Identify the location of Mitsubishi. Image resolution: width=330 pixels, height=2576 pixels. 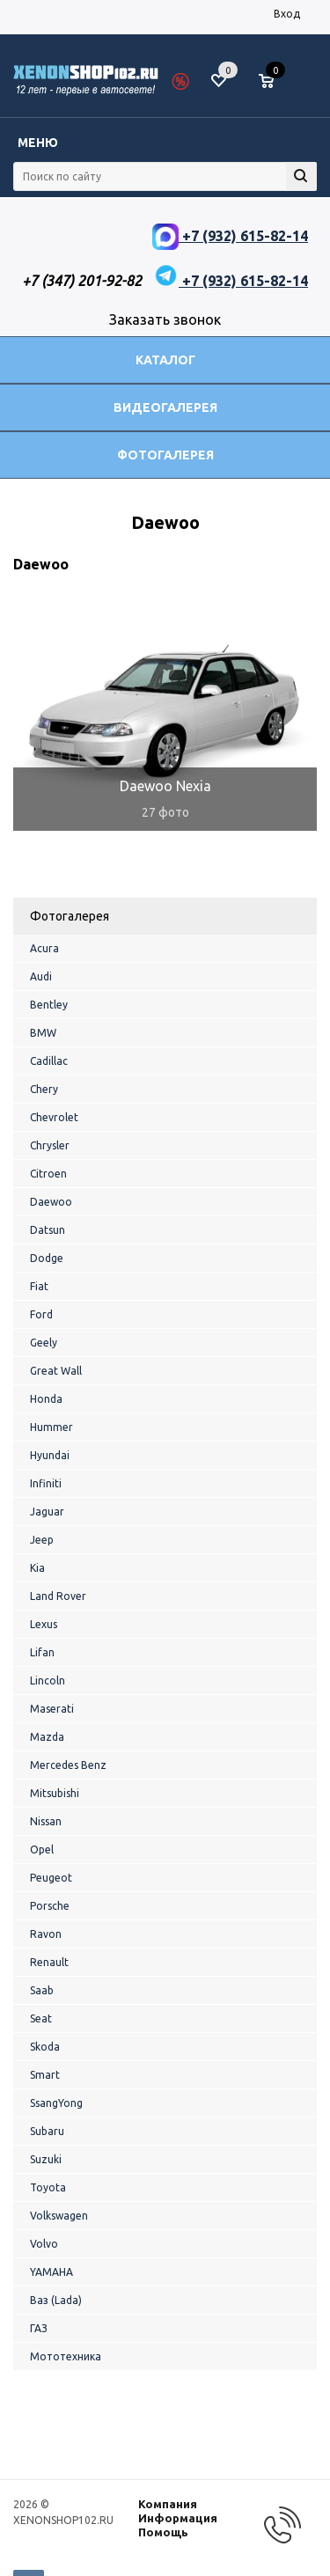
(54, 1793).